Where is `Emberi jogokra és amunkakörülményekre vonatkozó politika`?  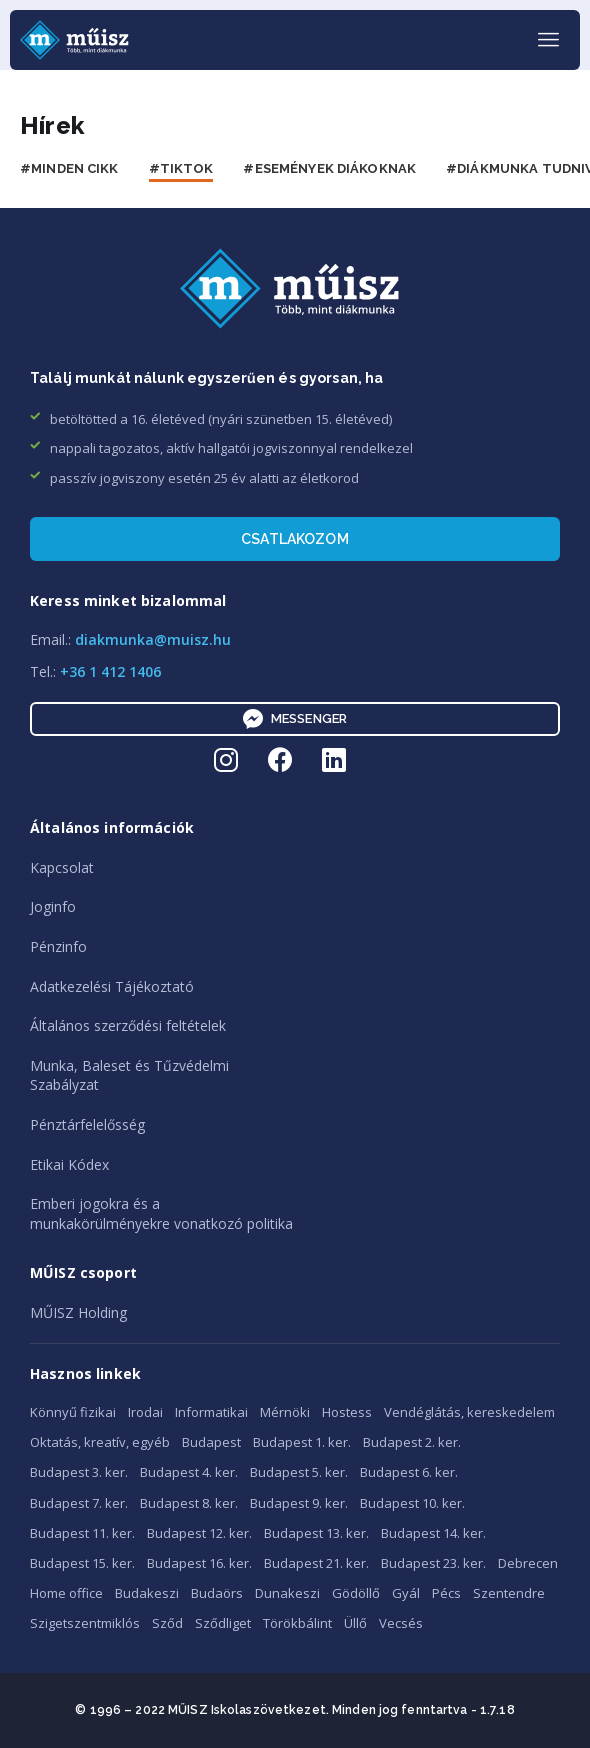 Emberi jogokra és amunkakörülményekre vonatkozó politika is located at coordinates (161, 1213).